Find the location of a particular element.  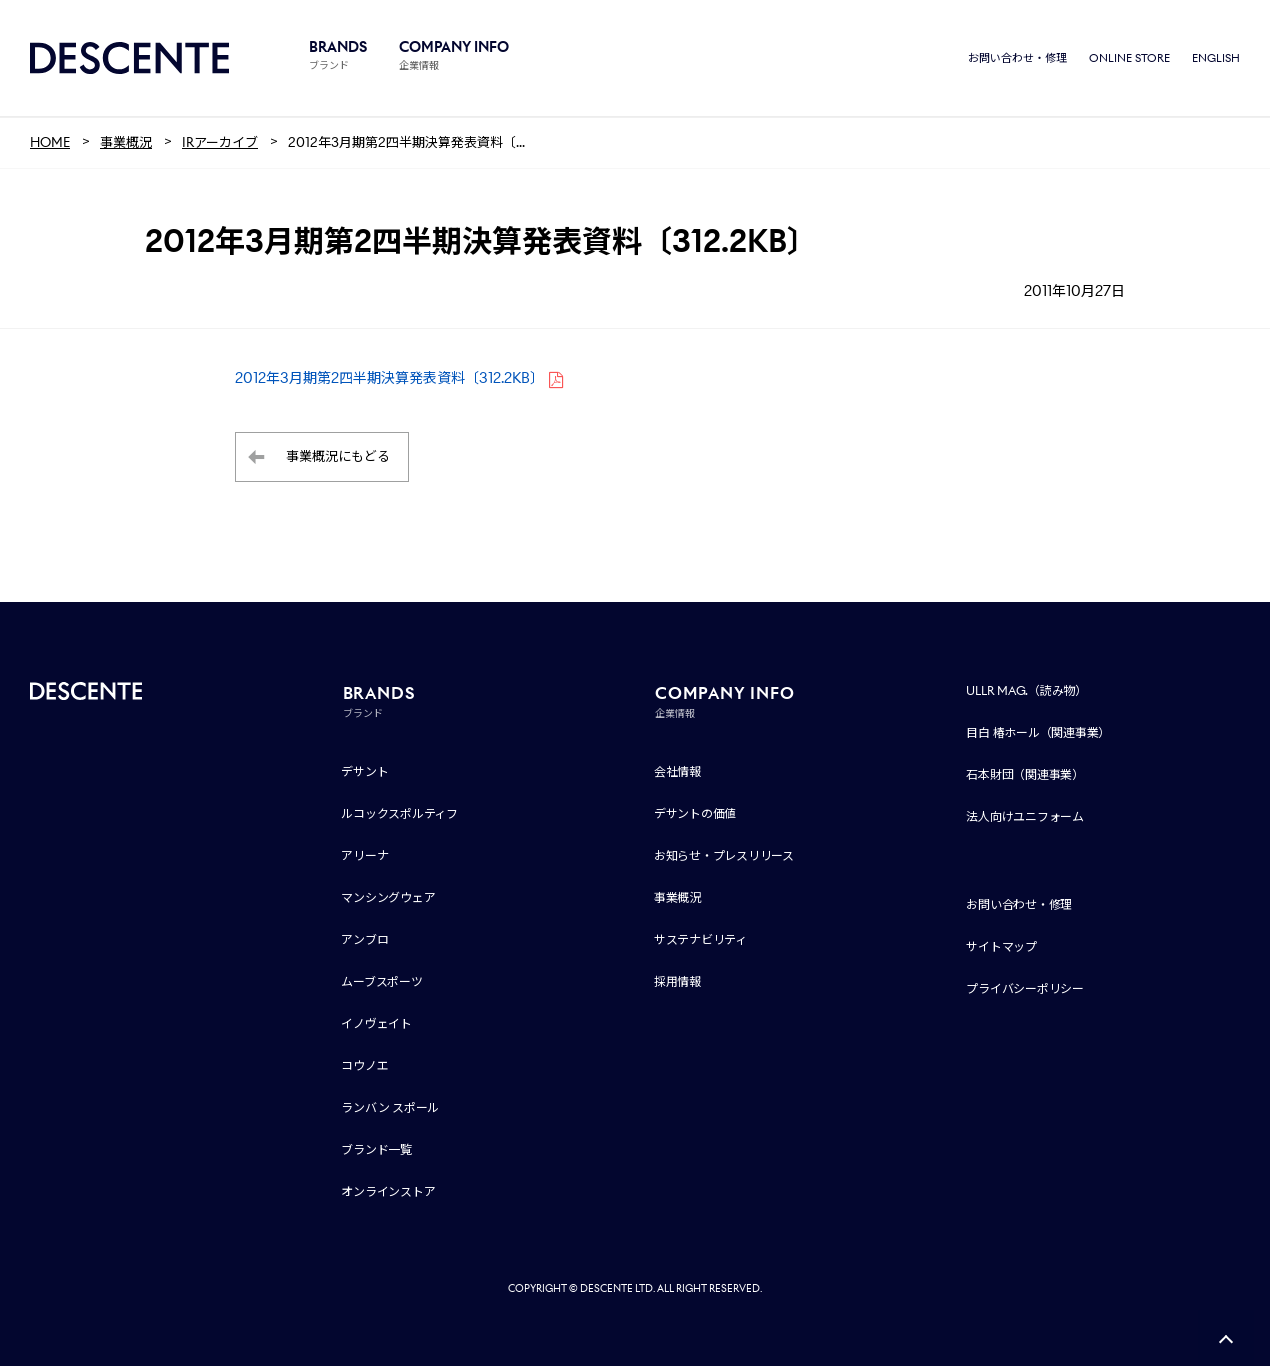

コウノエ is located at coordinates (364, 1068).